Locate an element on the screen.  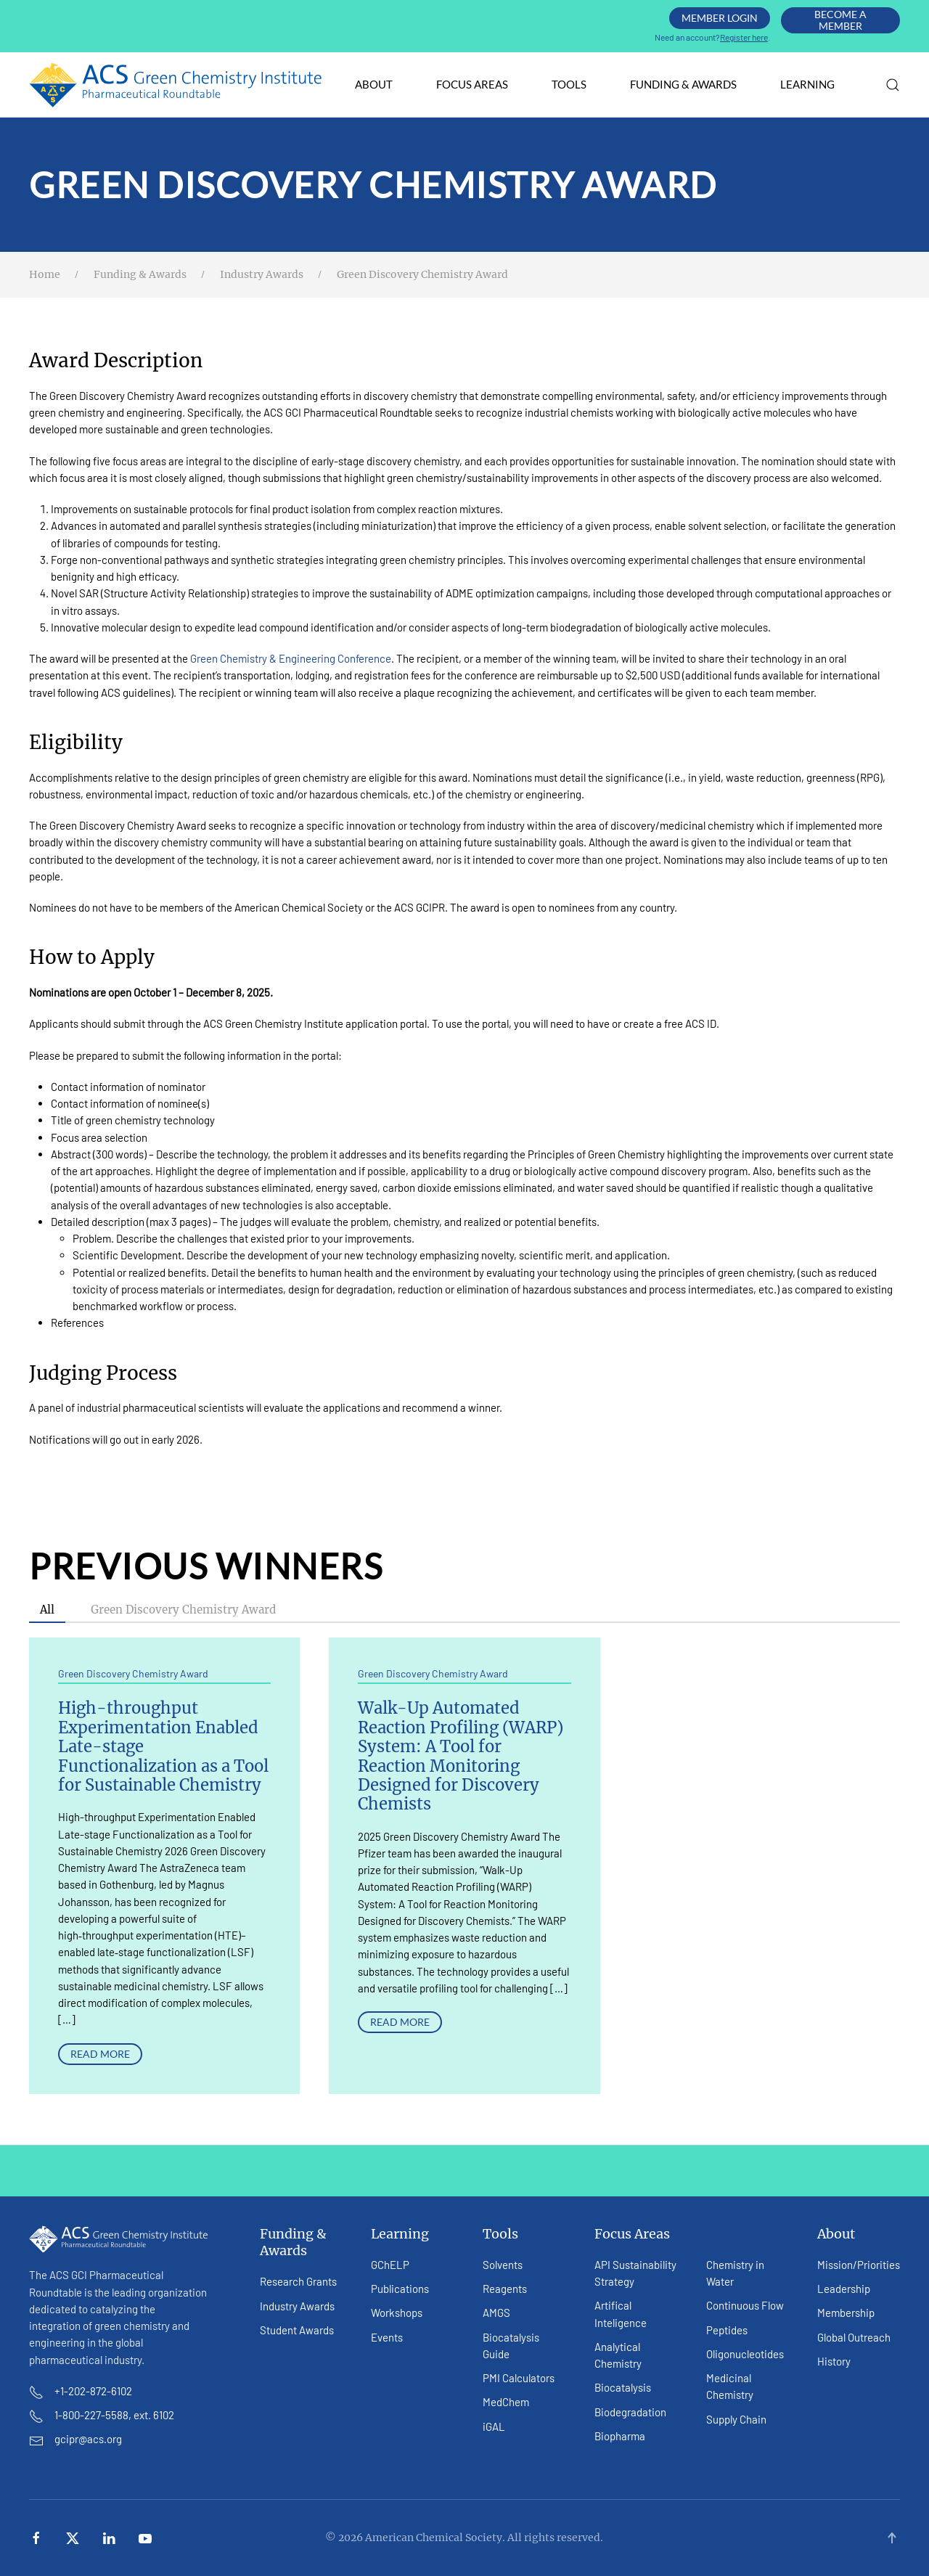
Global Outreach is located at coordinates (854, 2337).